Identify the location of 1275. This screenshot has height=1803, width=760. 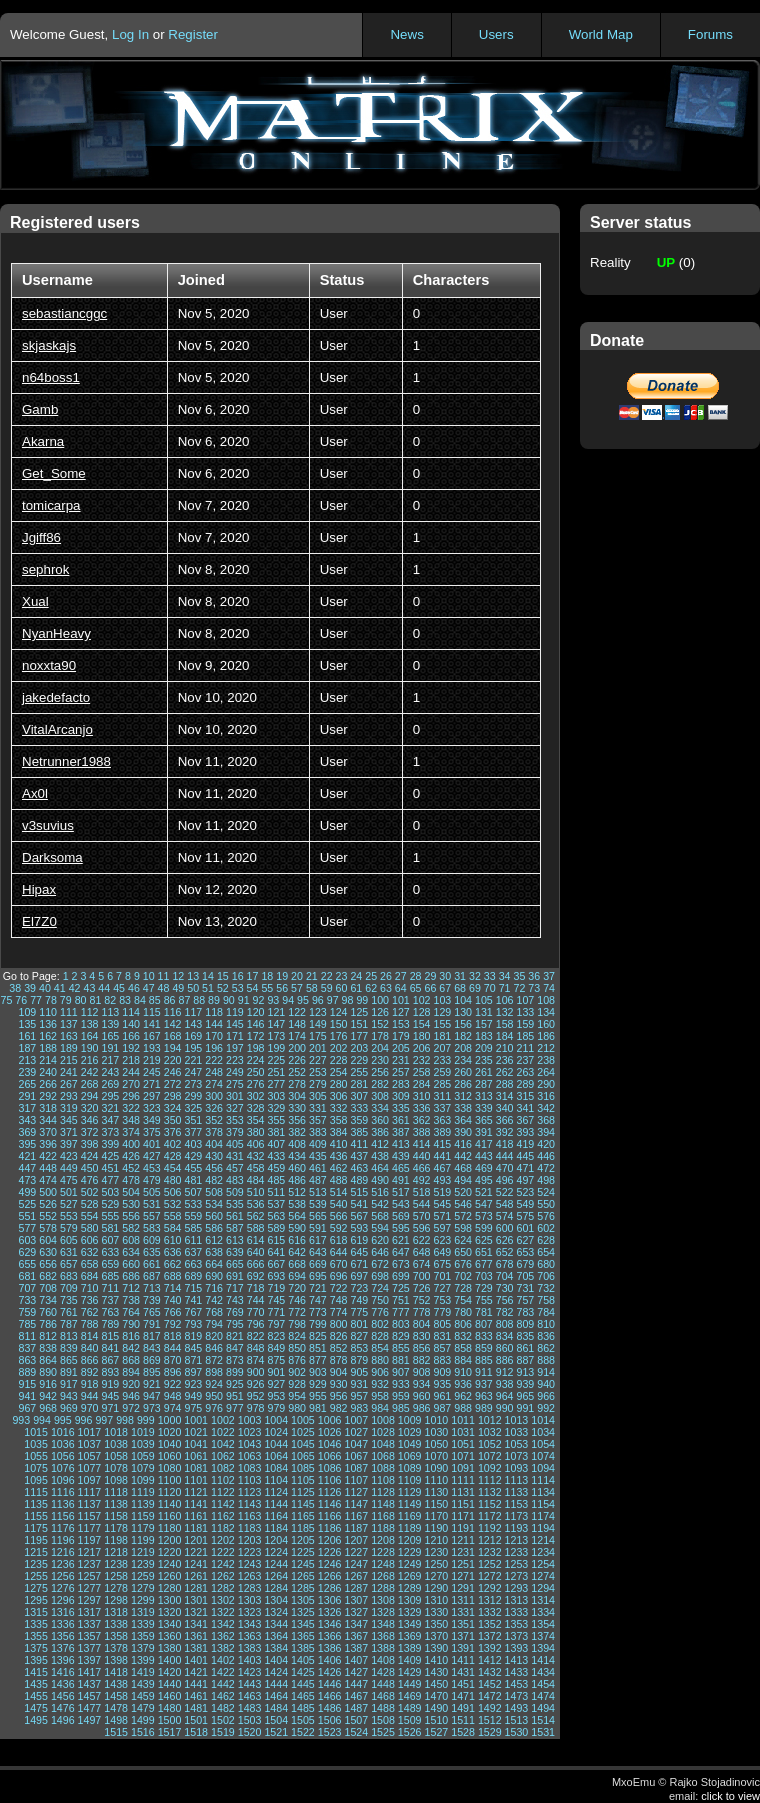
(36, 1588).